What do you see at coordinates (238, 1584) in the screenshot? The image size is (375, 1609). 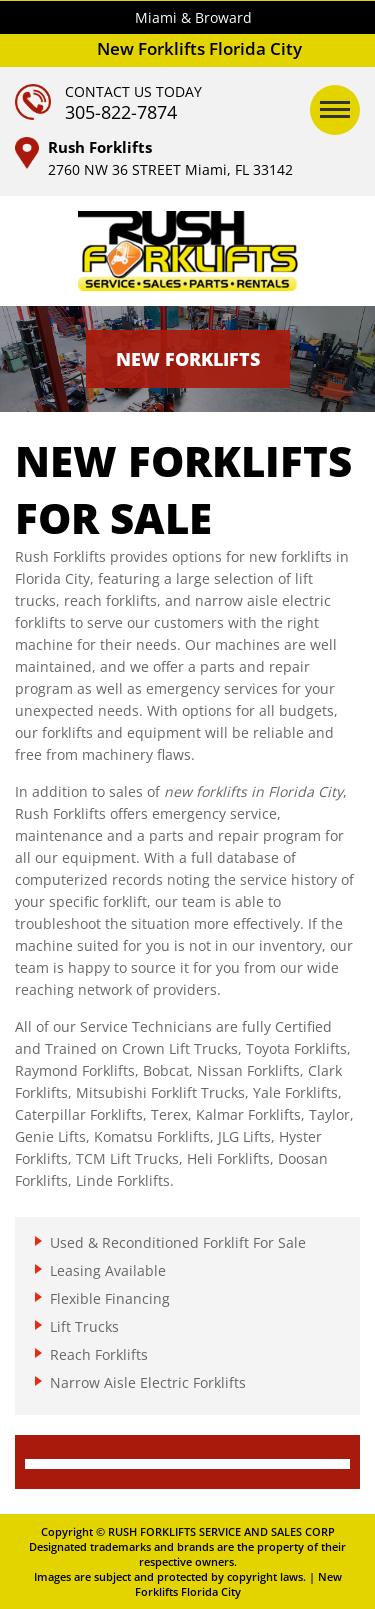 I see `New Forklifts Florida City` at bounding box center [238, 1584].